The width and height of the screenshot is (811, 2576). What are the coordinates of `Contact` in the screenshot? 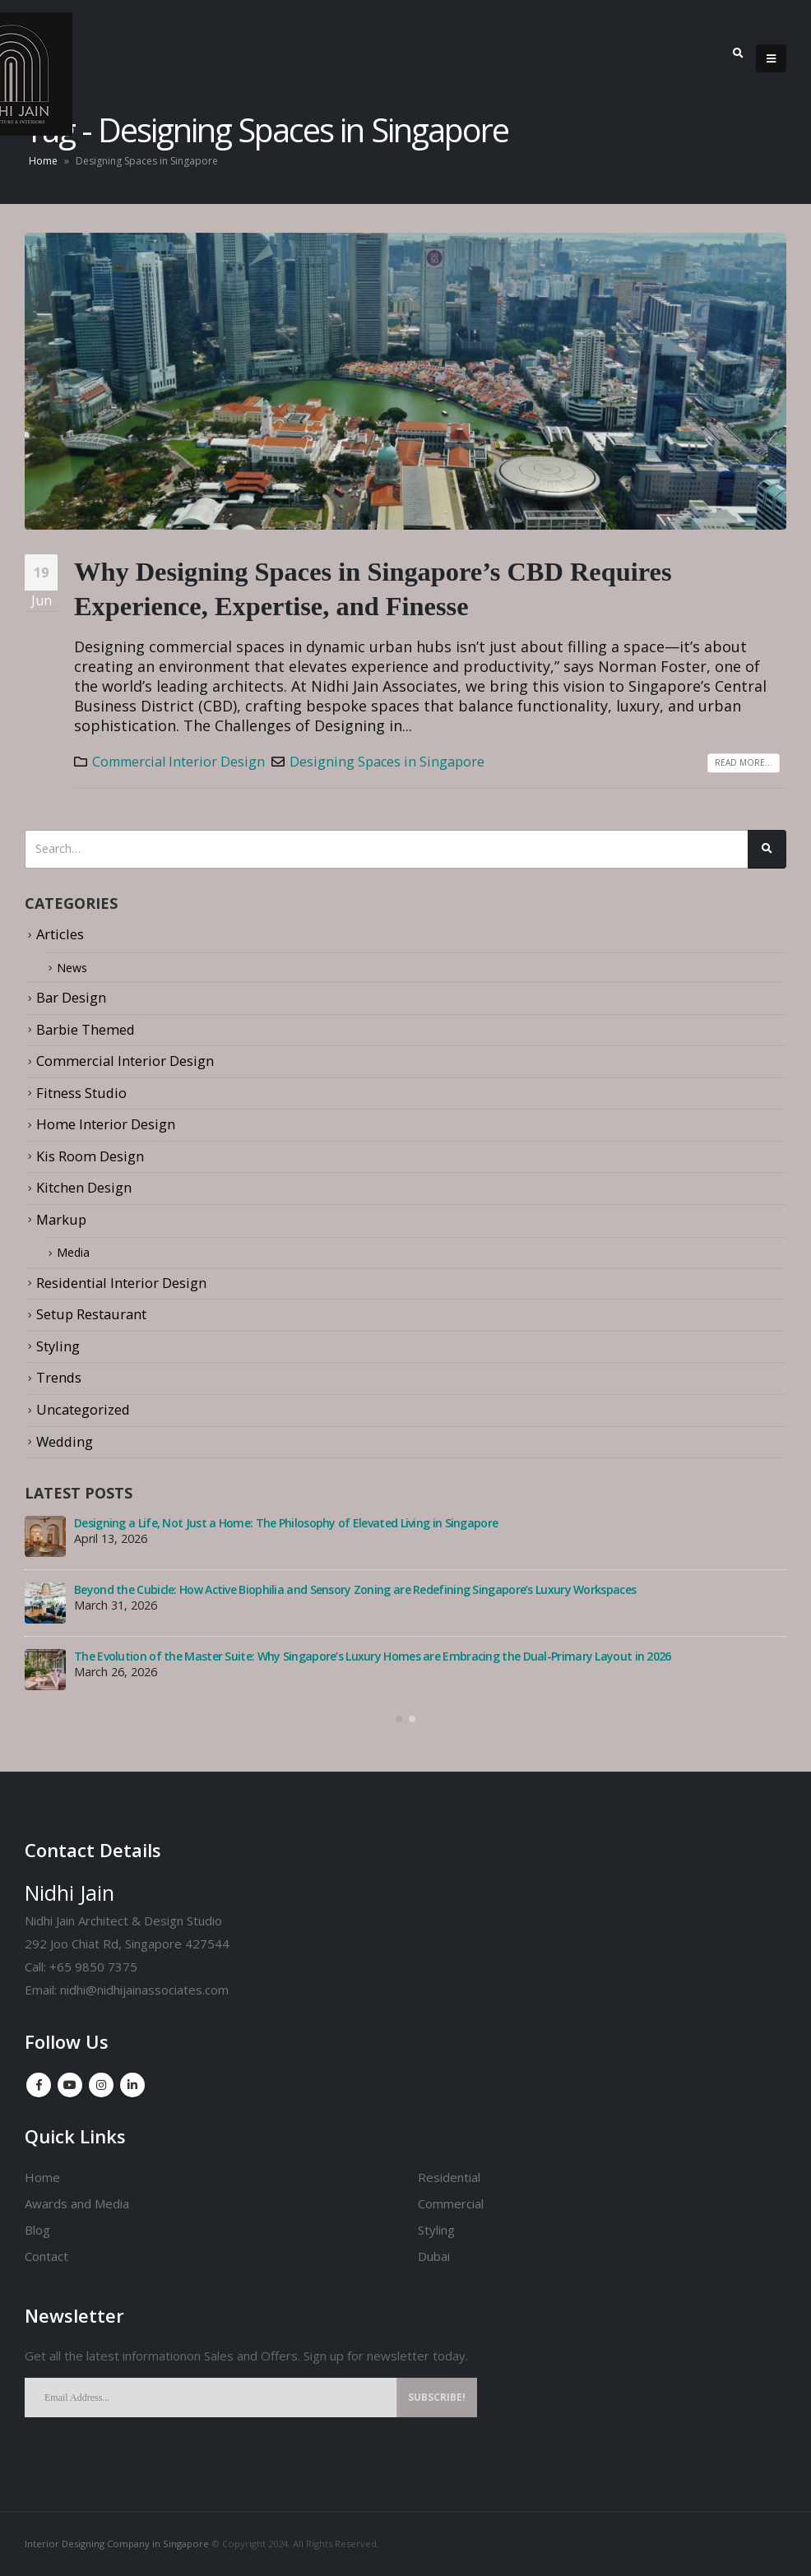 It's located at (46, 2256).